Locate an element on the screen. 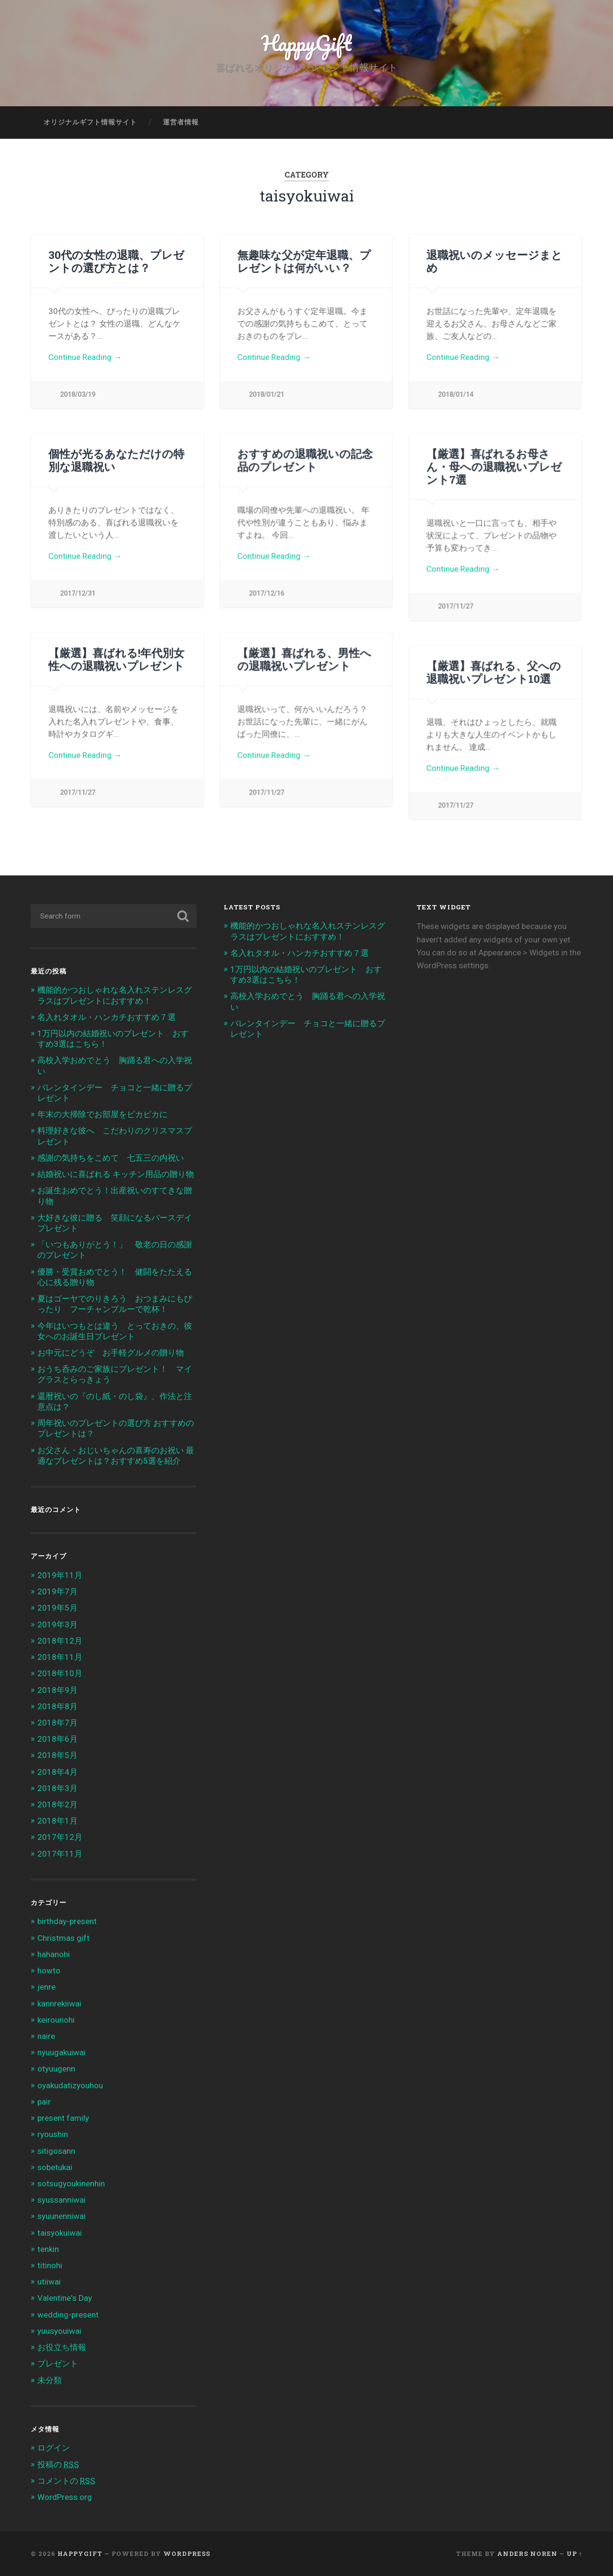 The height and width of the screenshot is (2576, 613). sitigosann is located at coordinates (56, 2151).